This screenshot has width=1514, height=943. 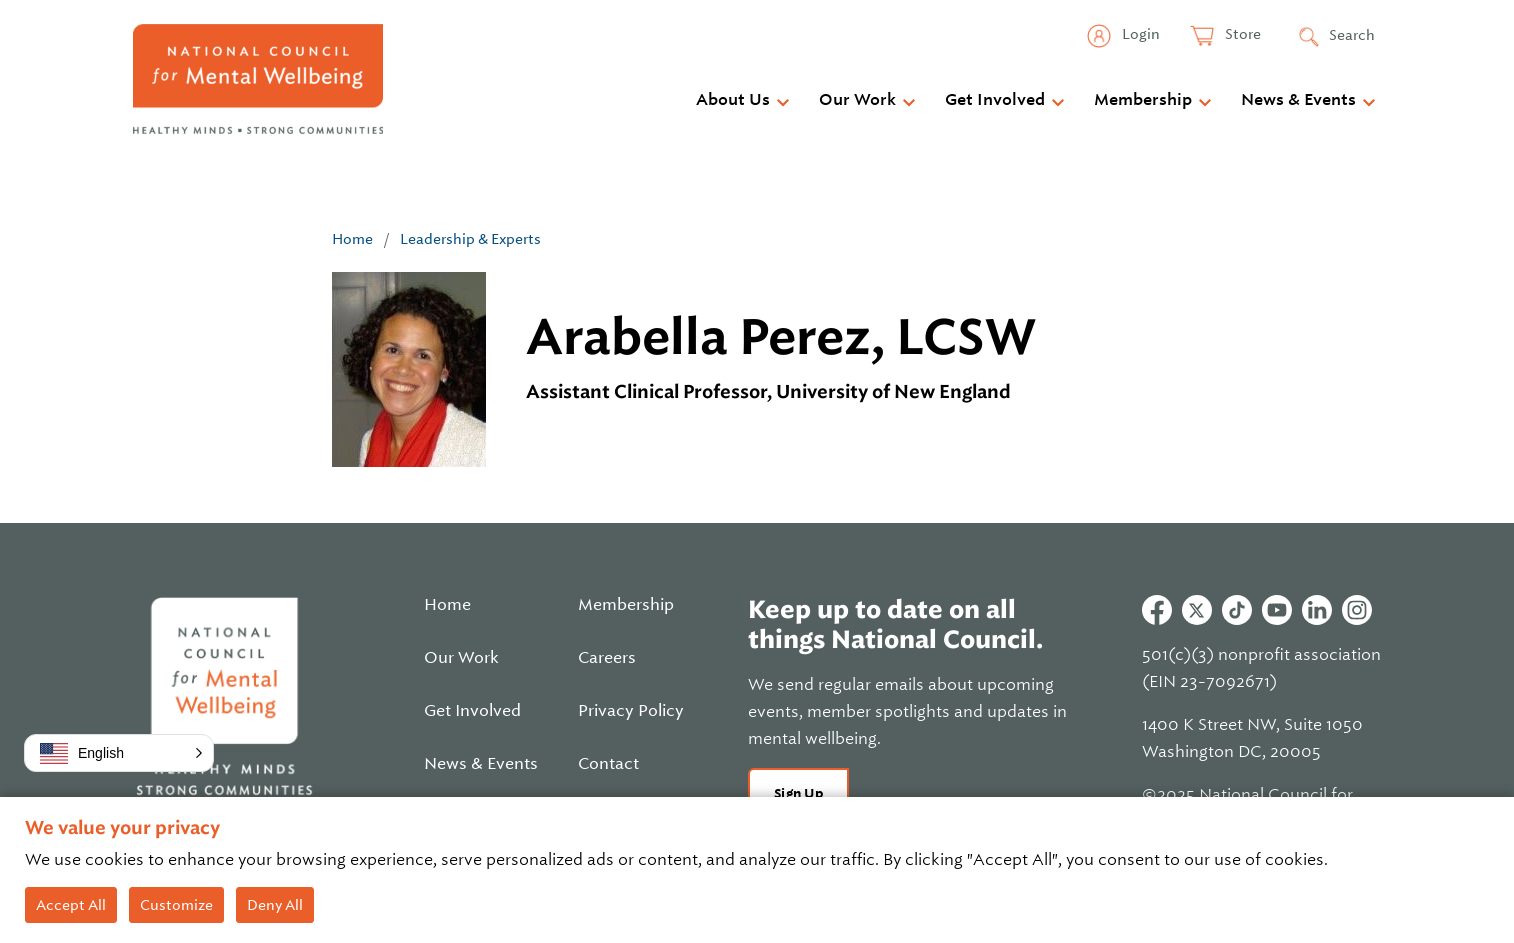 What do you see at coordinates (1277, 610) in the screenshot?
I see `Youtube` at bounding box center [1277, 610].